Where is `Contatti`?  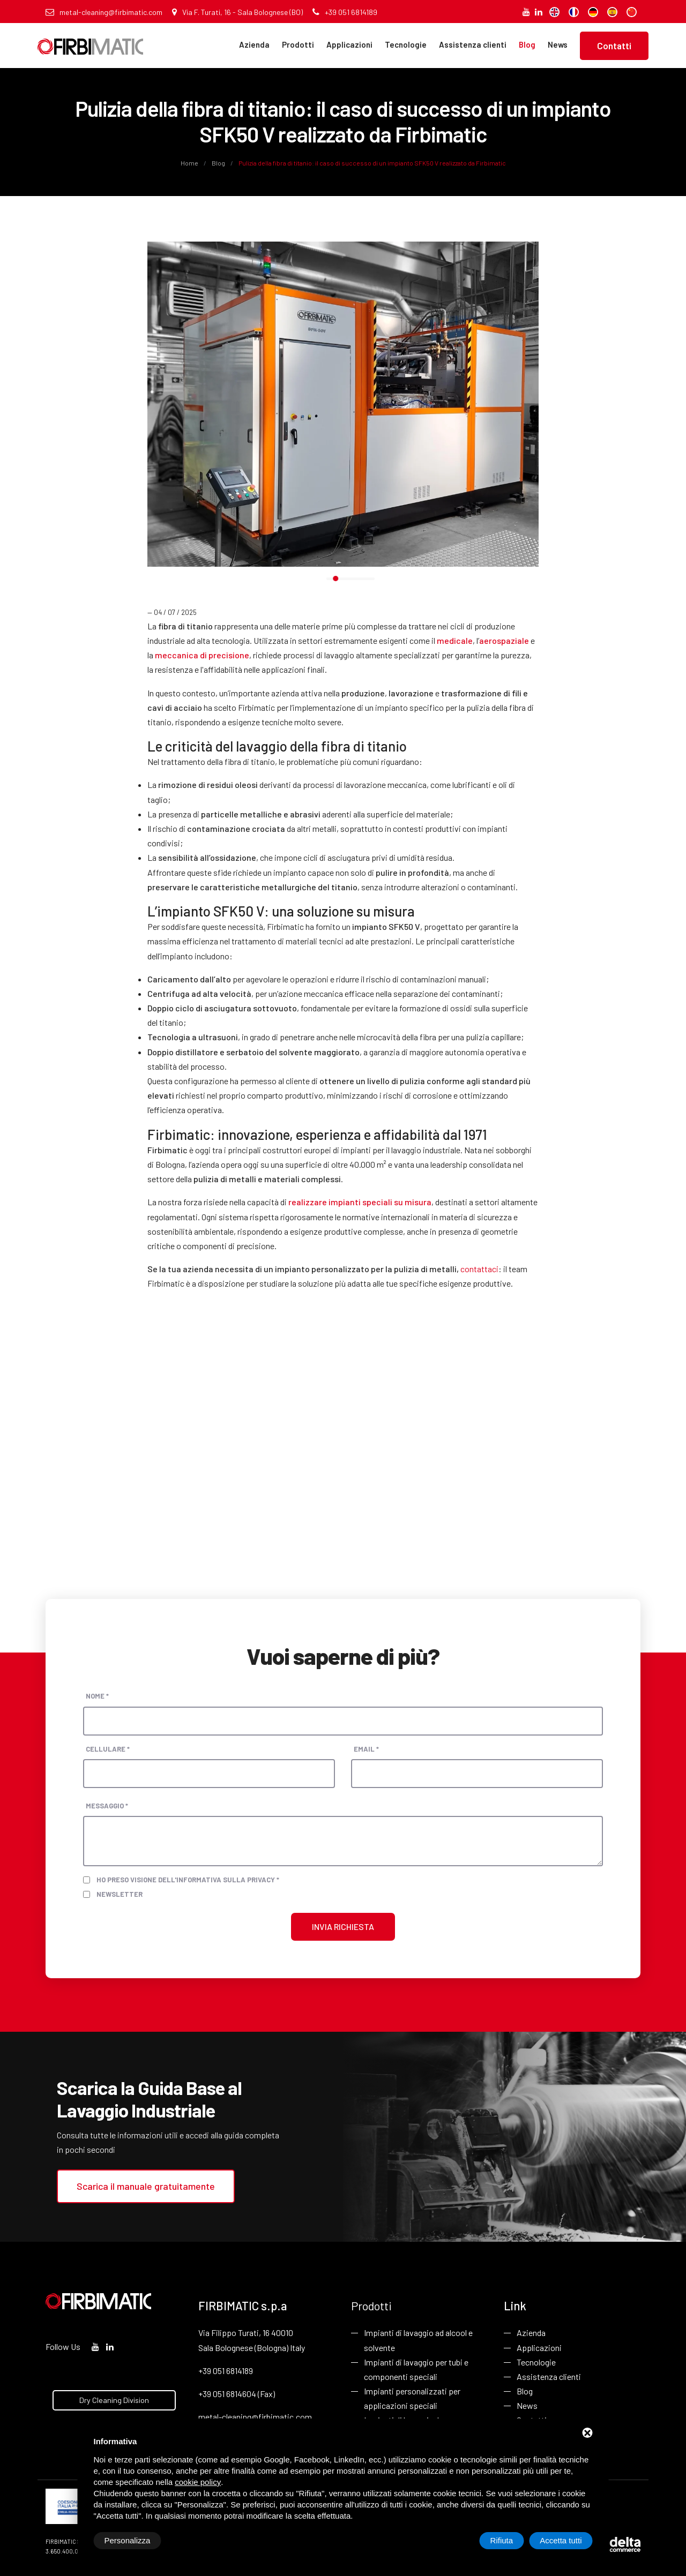
Contatti is located at coordinates (614, 45).